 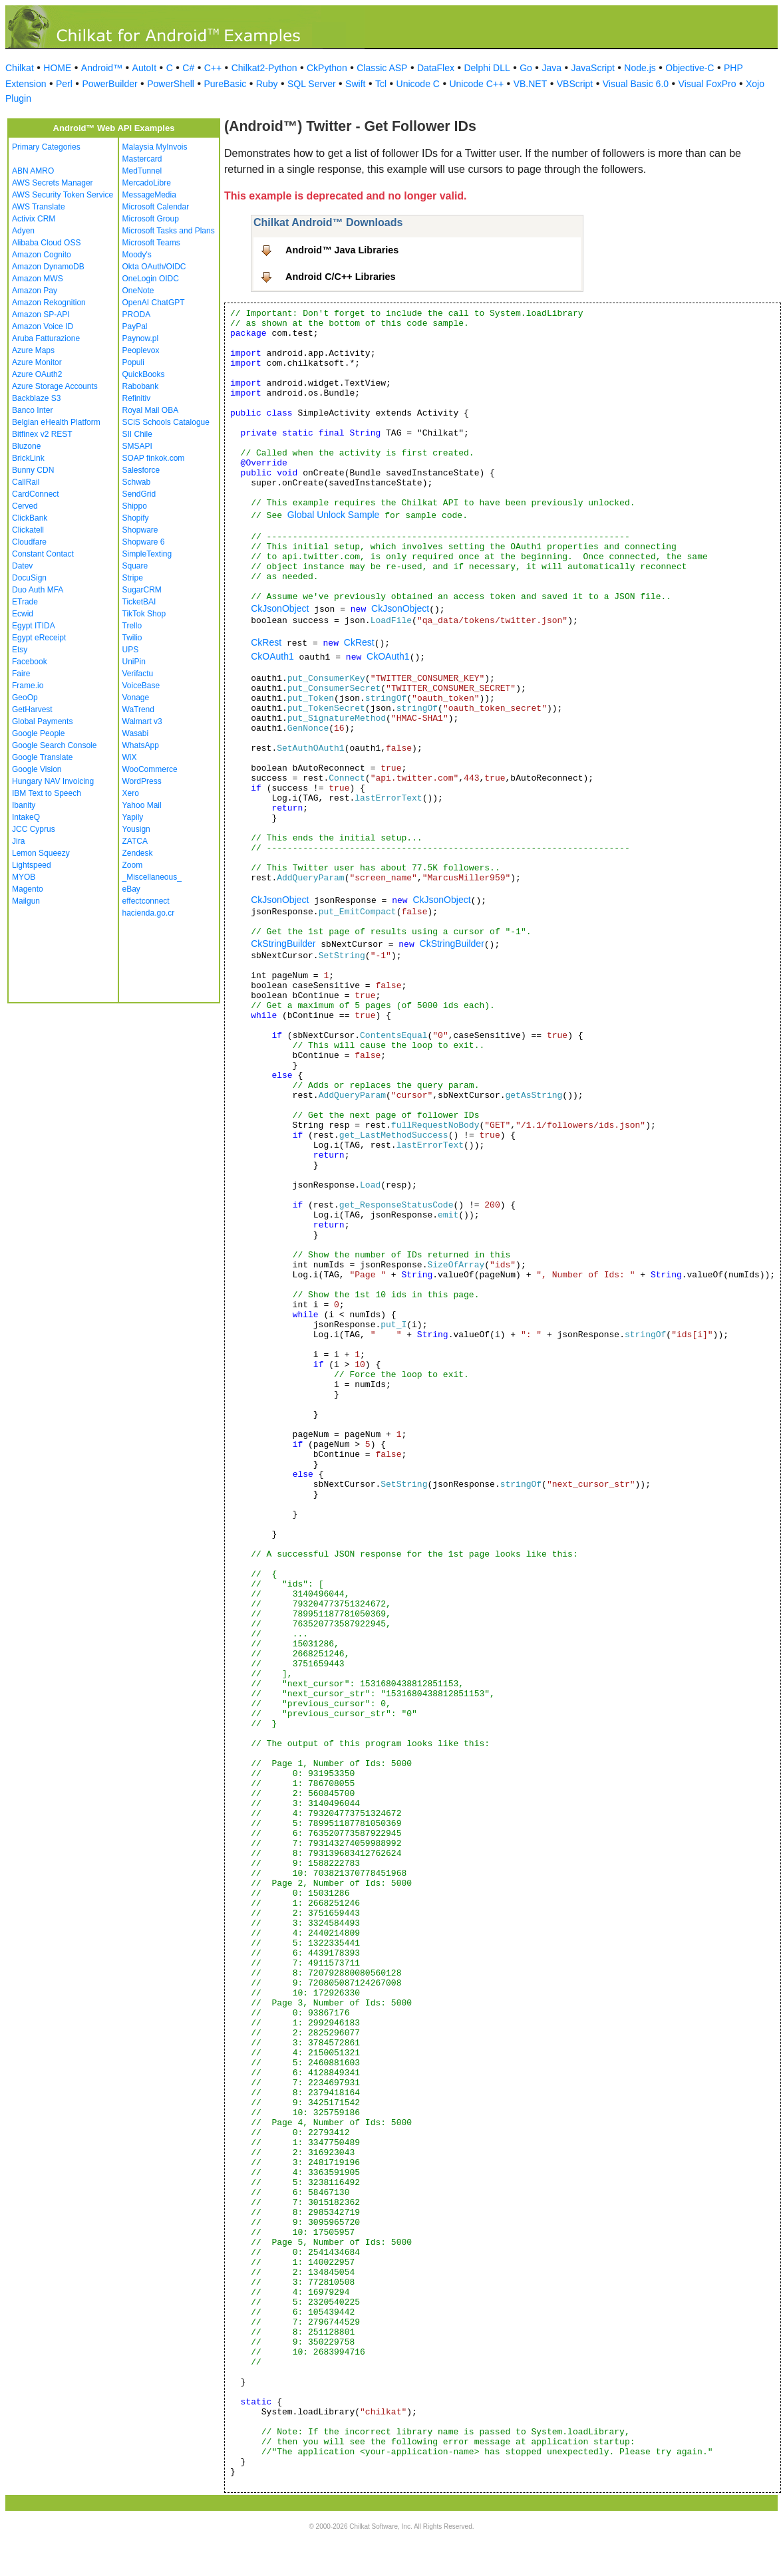 I want to click on Azure Maps, so click(x=33, y=350).